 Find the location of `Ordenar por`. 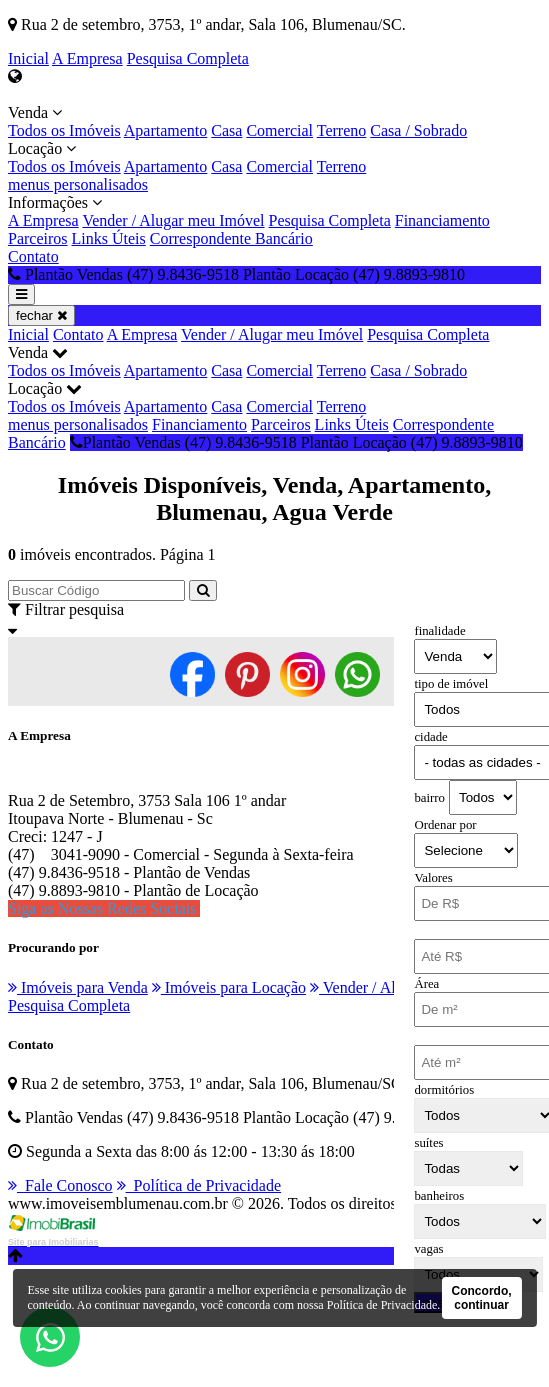

Ordenar por is located at coordinates (445, 825).